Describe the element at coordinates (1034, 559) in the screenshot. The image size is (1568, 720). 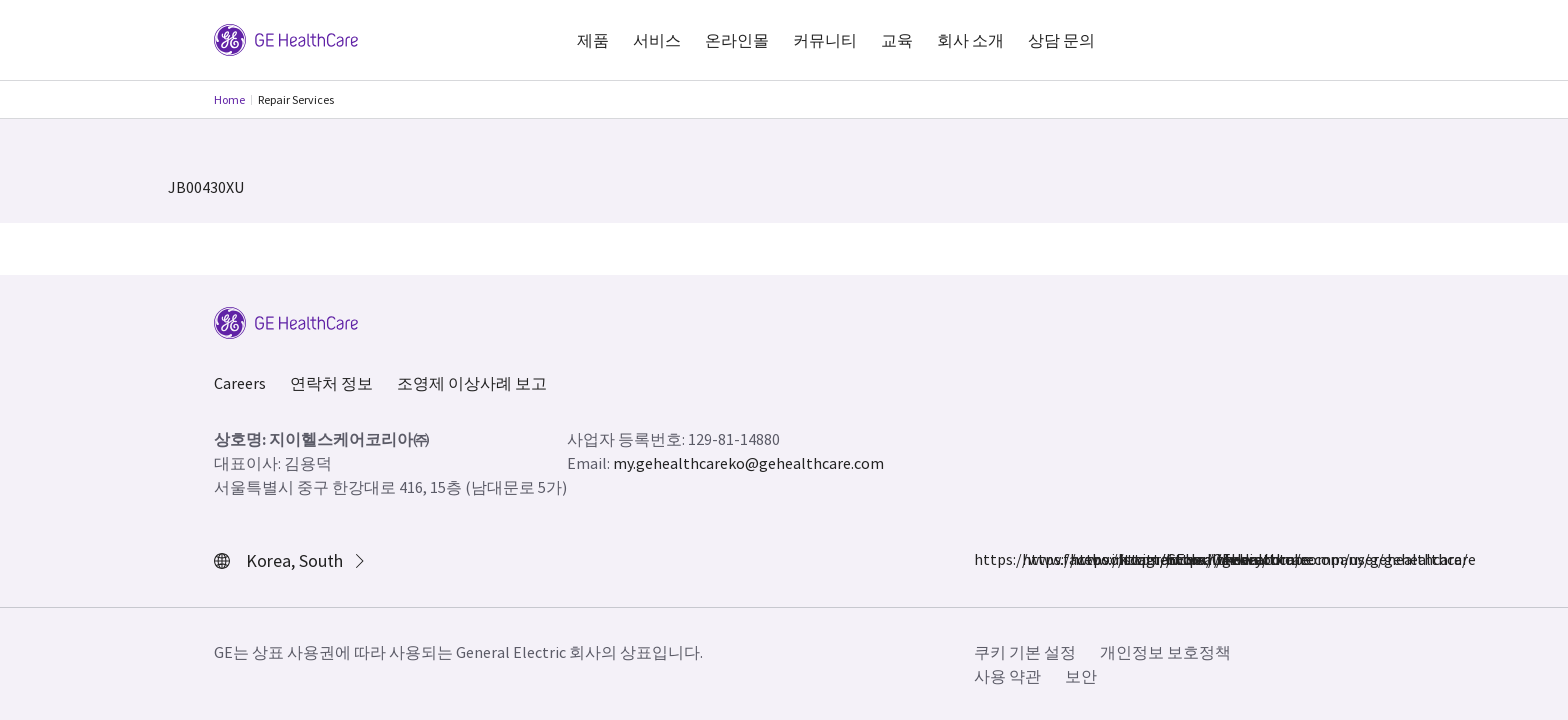
I see `https://www.instagram.com/gehealthcare` at that location.